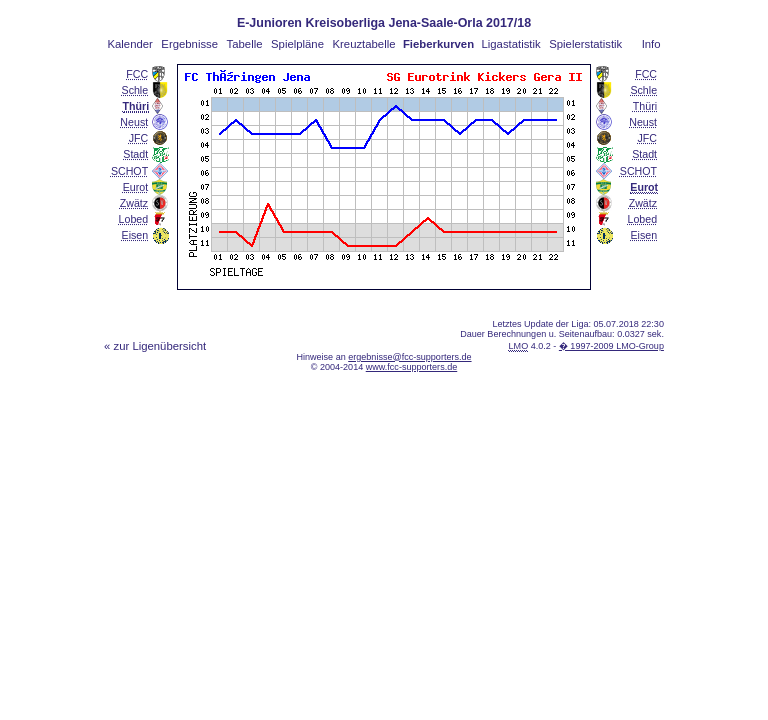 The height and width of the screenshot is (720, 768). I want to click on Eisen, so click(135, 235).